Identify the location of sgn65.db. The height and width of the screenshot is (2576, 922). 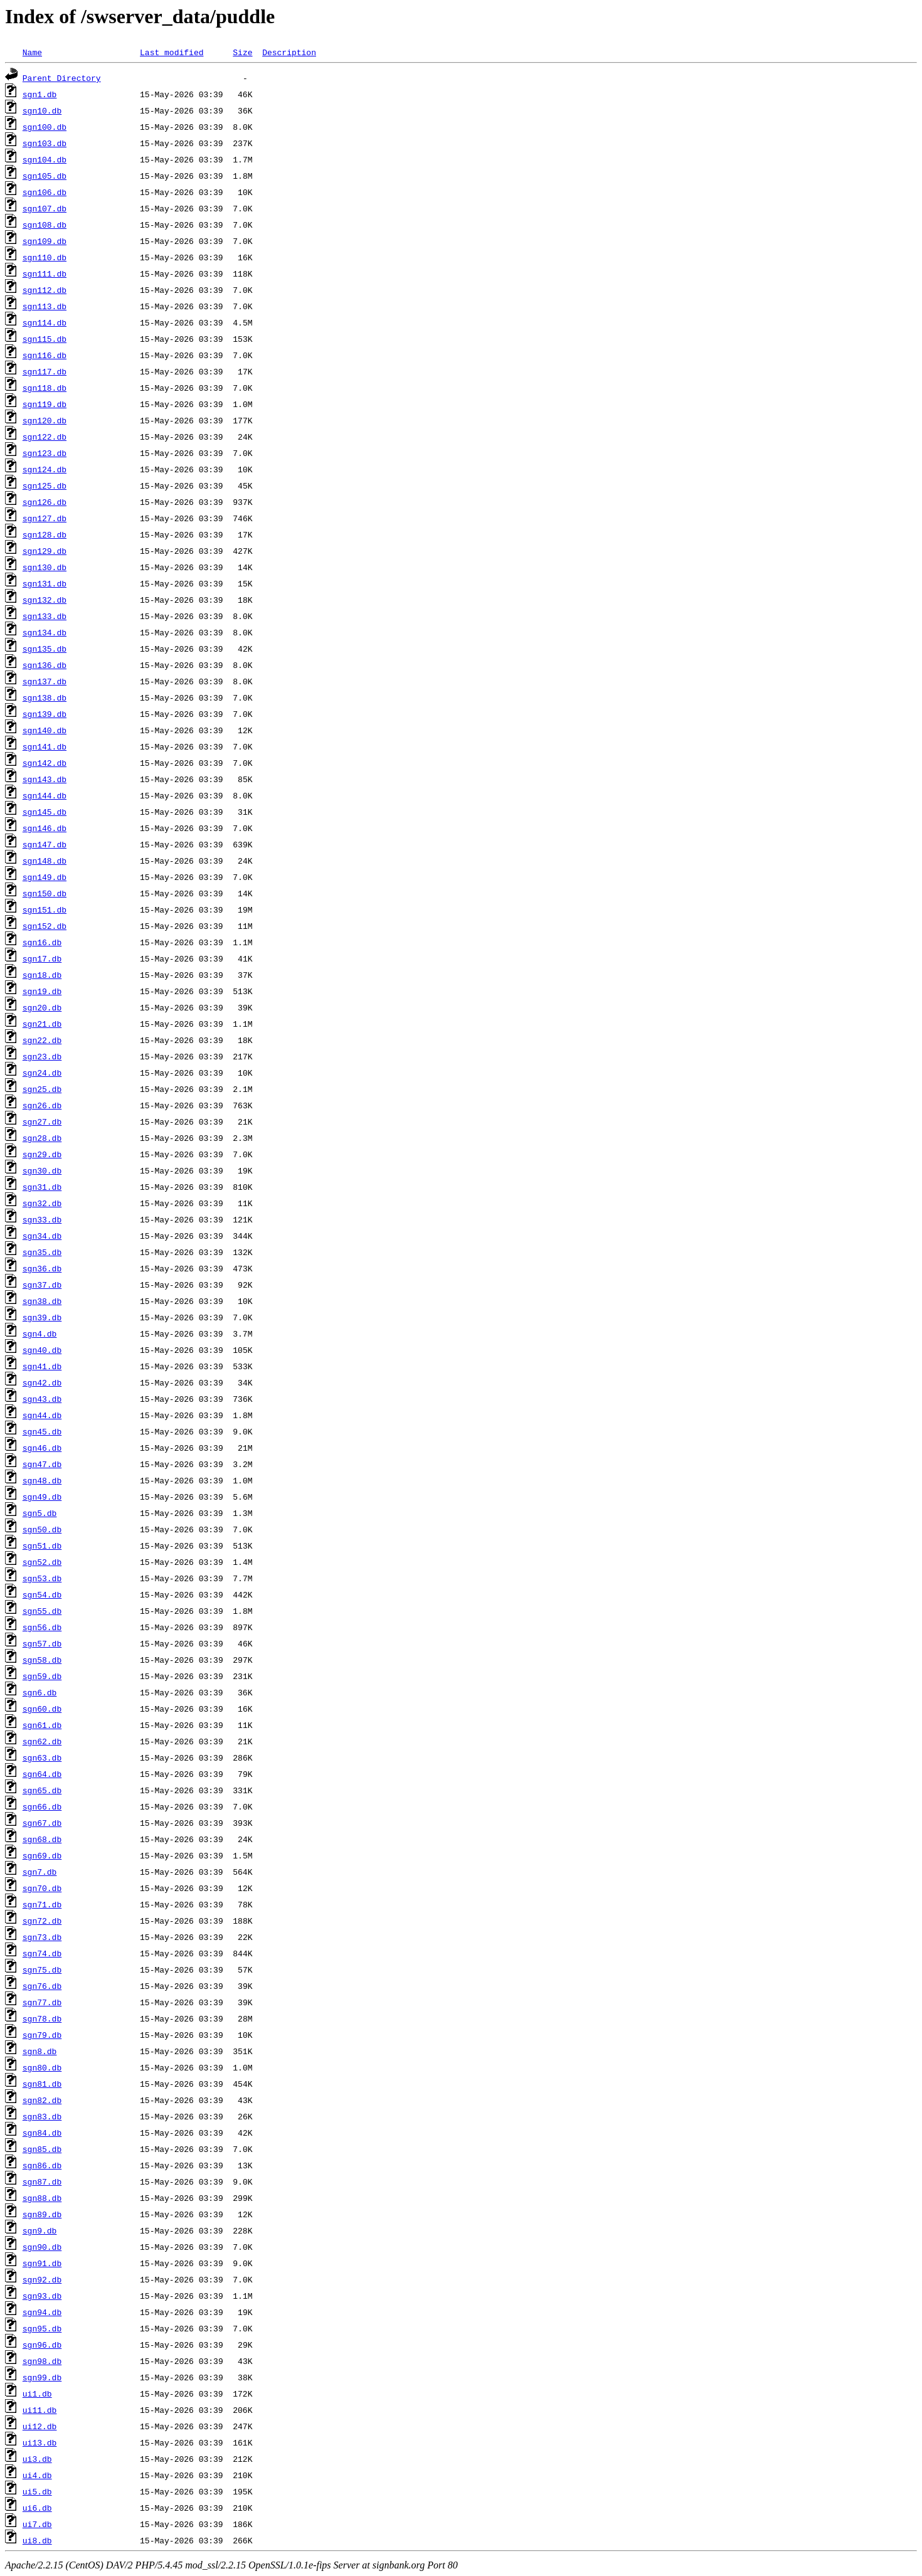
(42, 1790).